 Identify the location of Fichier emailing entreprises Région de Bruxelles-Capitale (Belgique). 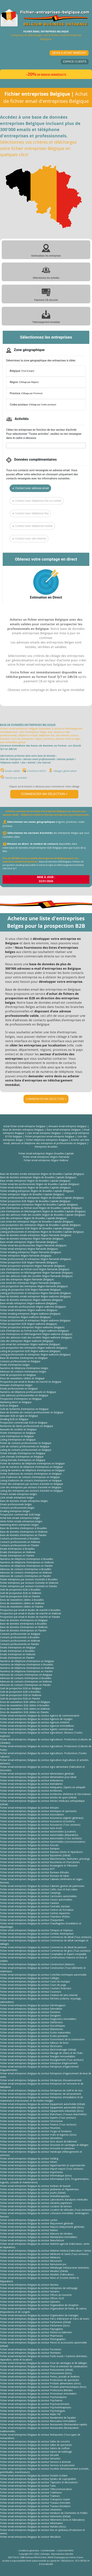
(37, 1190).